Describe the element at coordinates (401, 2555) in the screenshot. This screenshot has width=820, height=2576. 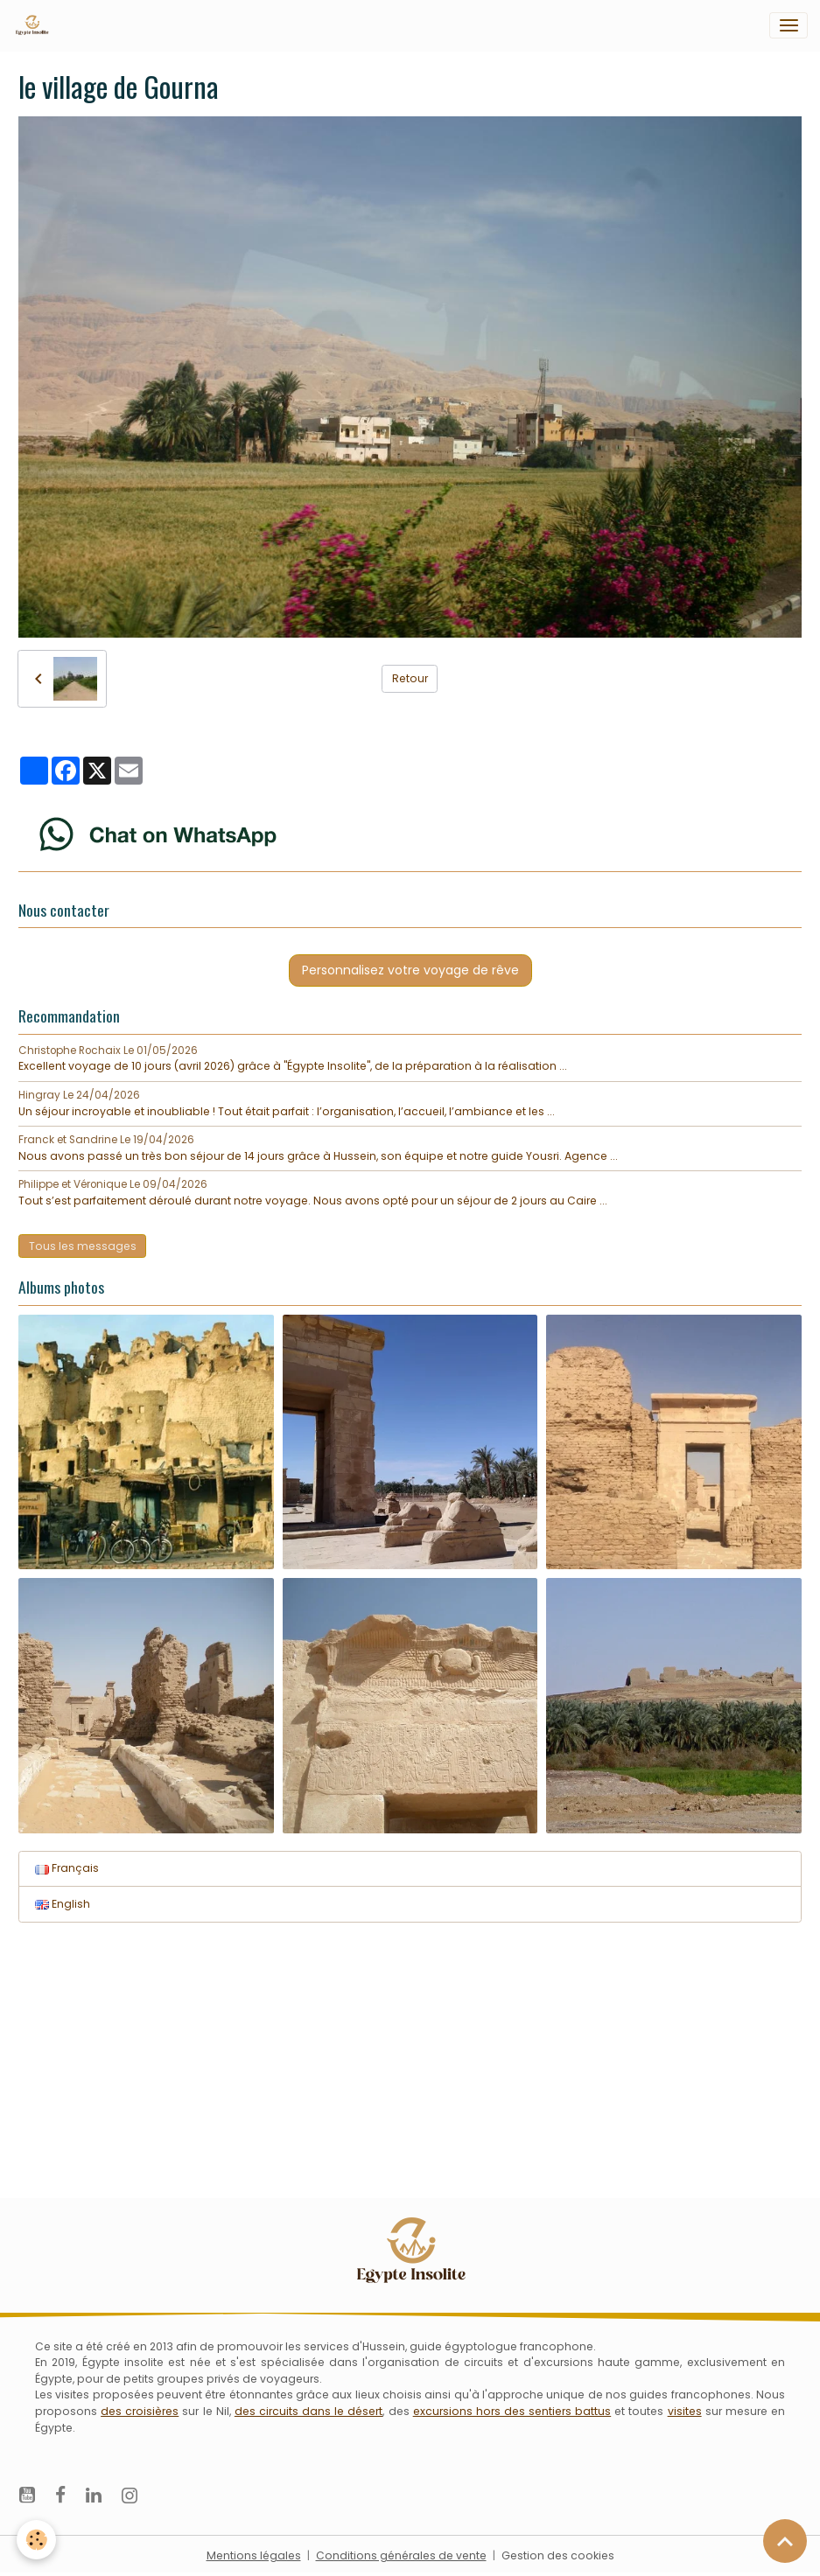
I see `Conditions générales de vente` at that location.